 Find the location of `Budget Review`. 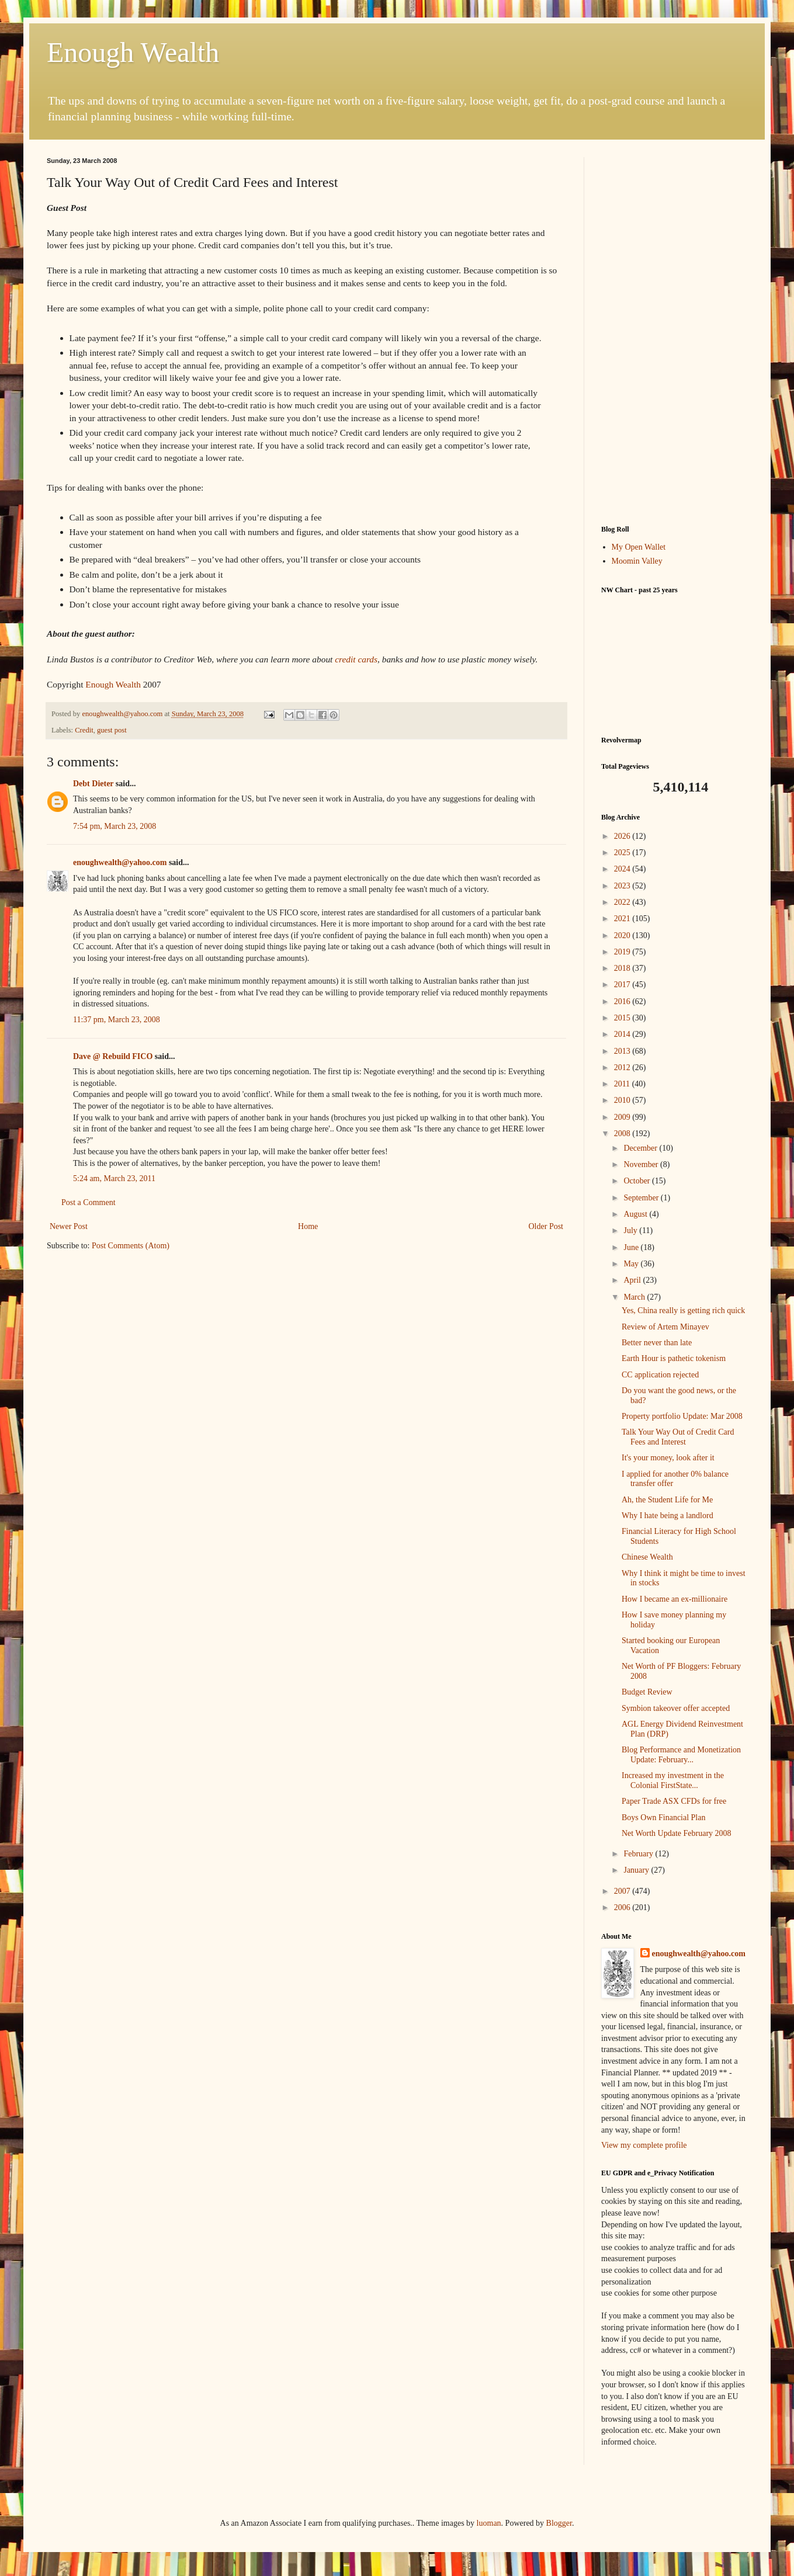

Budget Review is located at coordinates (647, 1692).